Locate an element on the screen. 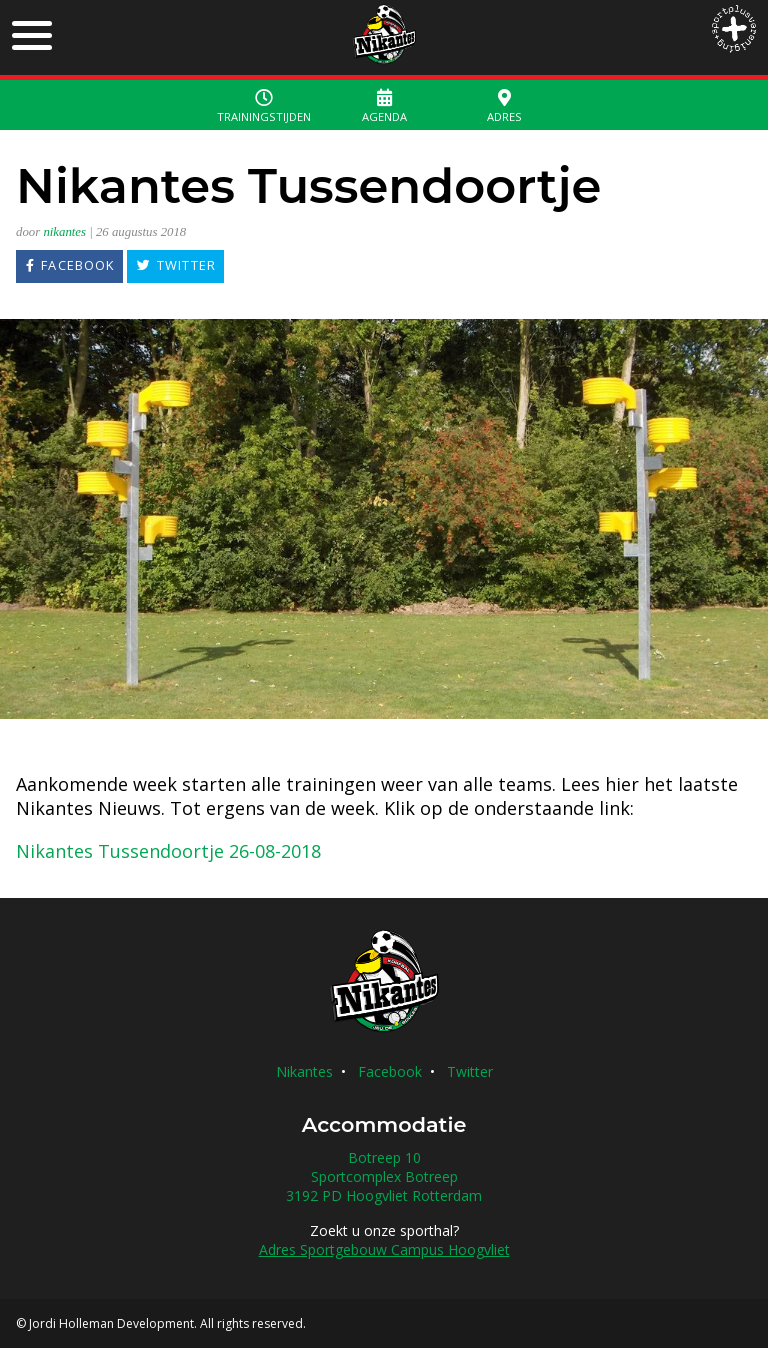 Image resolution: width=768 pixels, height=1348 pixels. nikantes is located at coordinates (64, 232).